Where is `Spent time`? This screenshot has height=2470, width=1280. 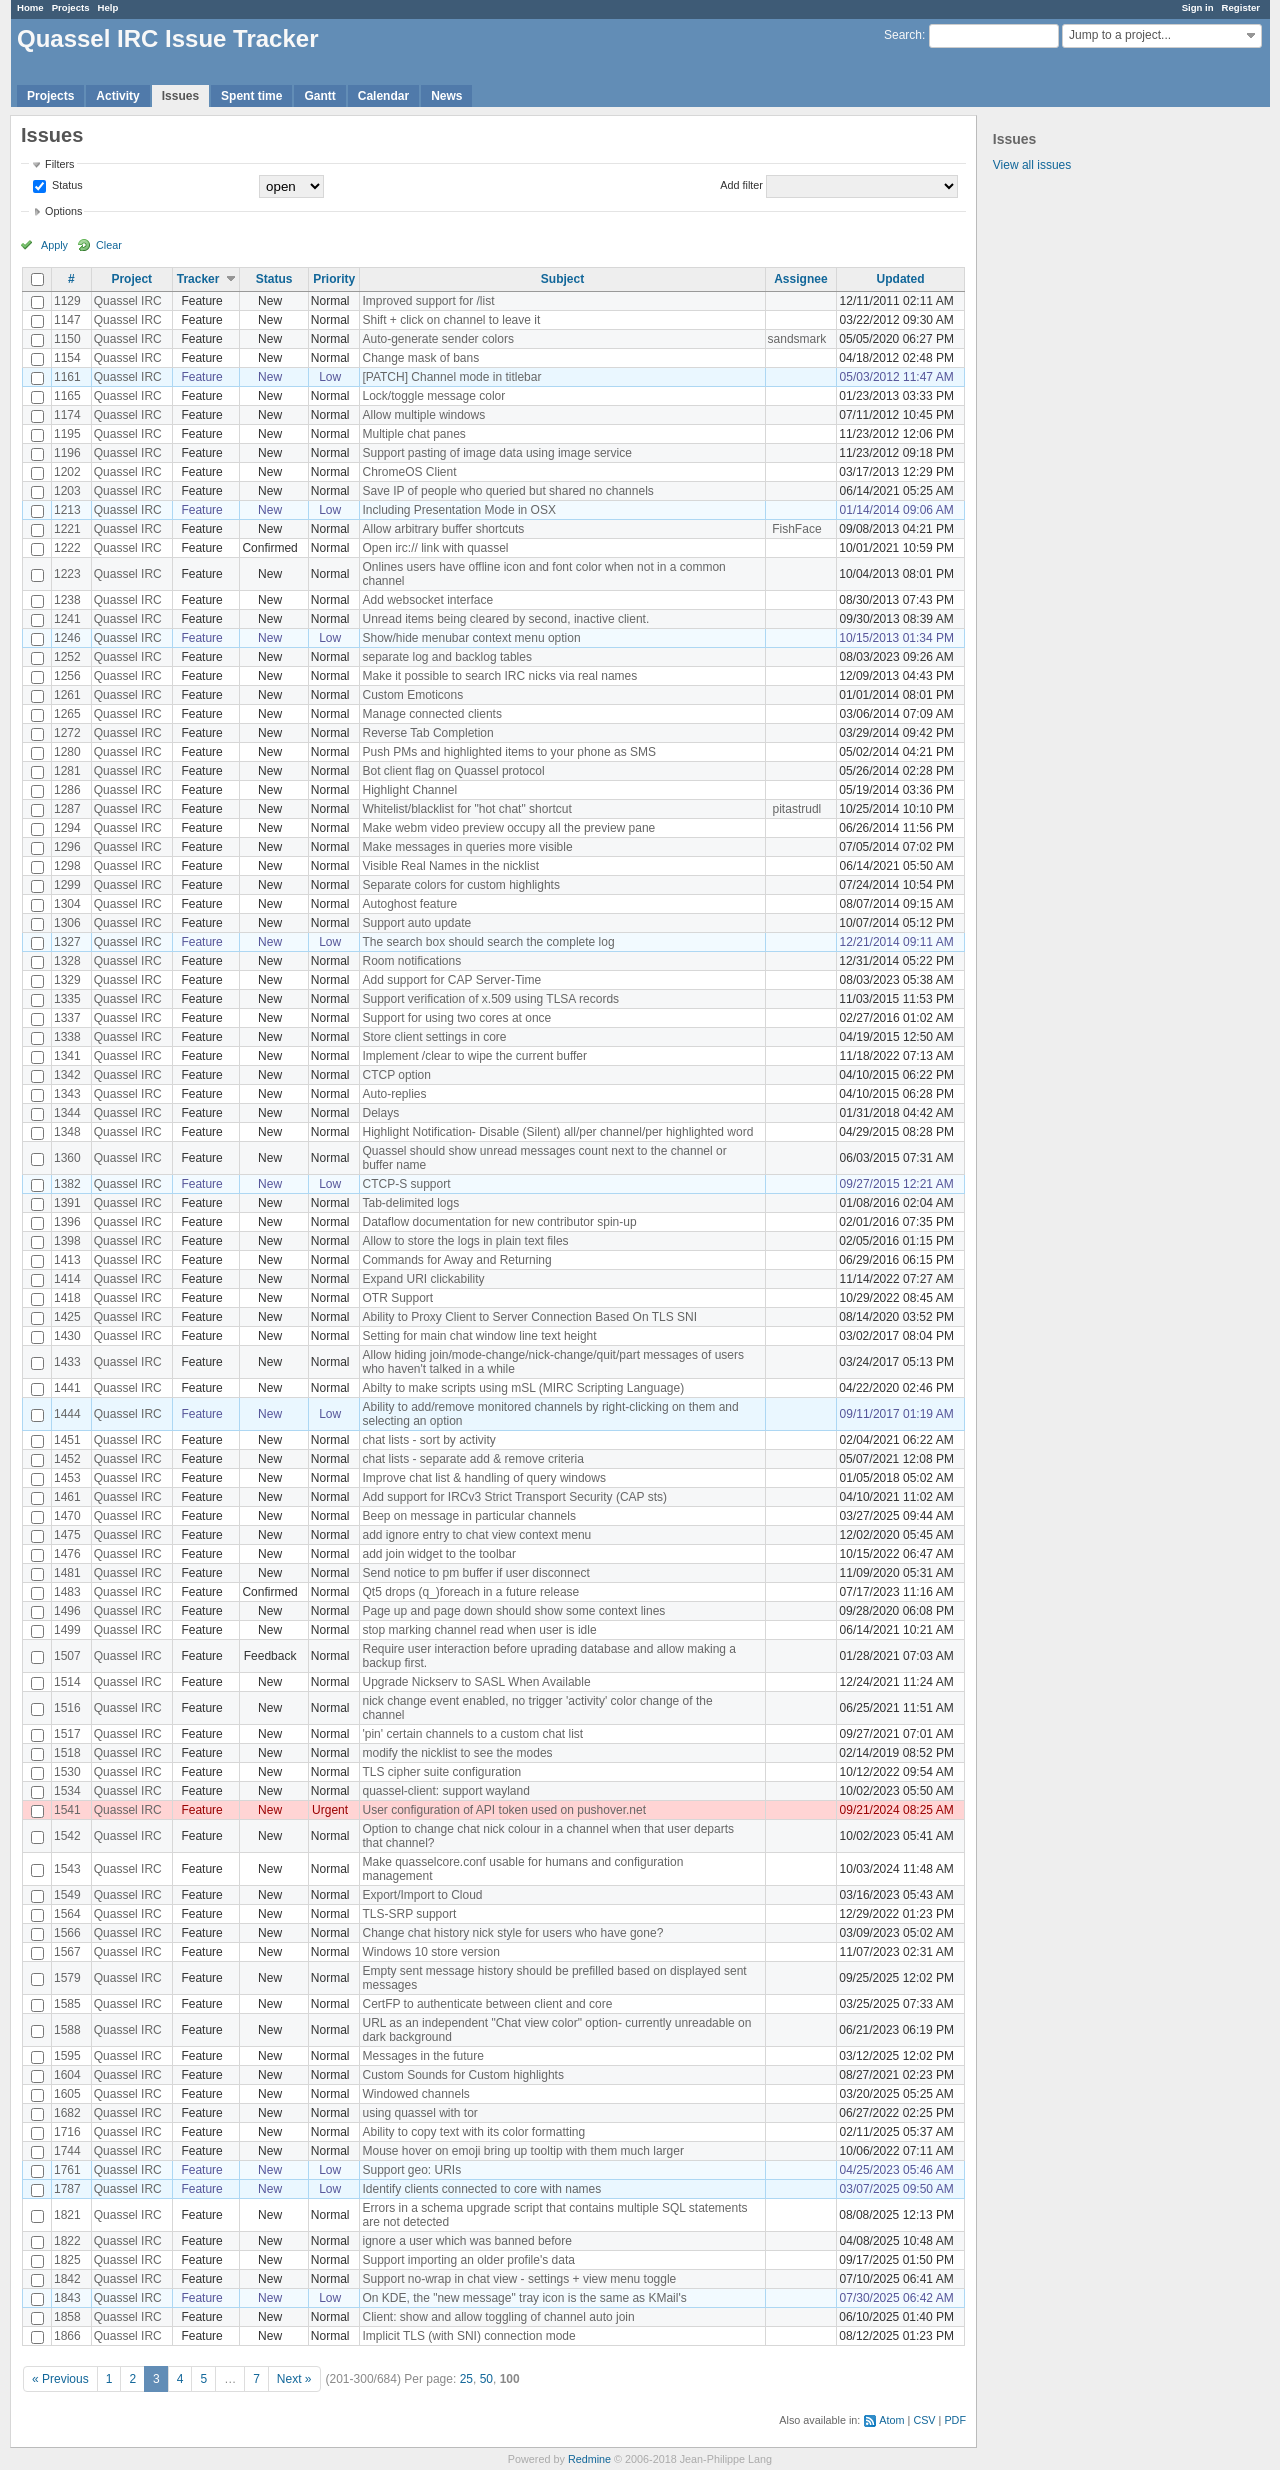
Spent time is located at coordinates (251, 96).